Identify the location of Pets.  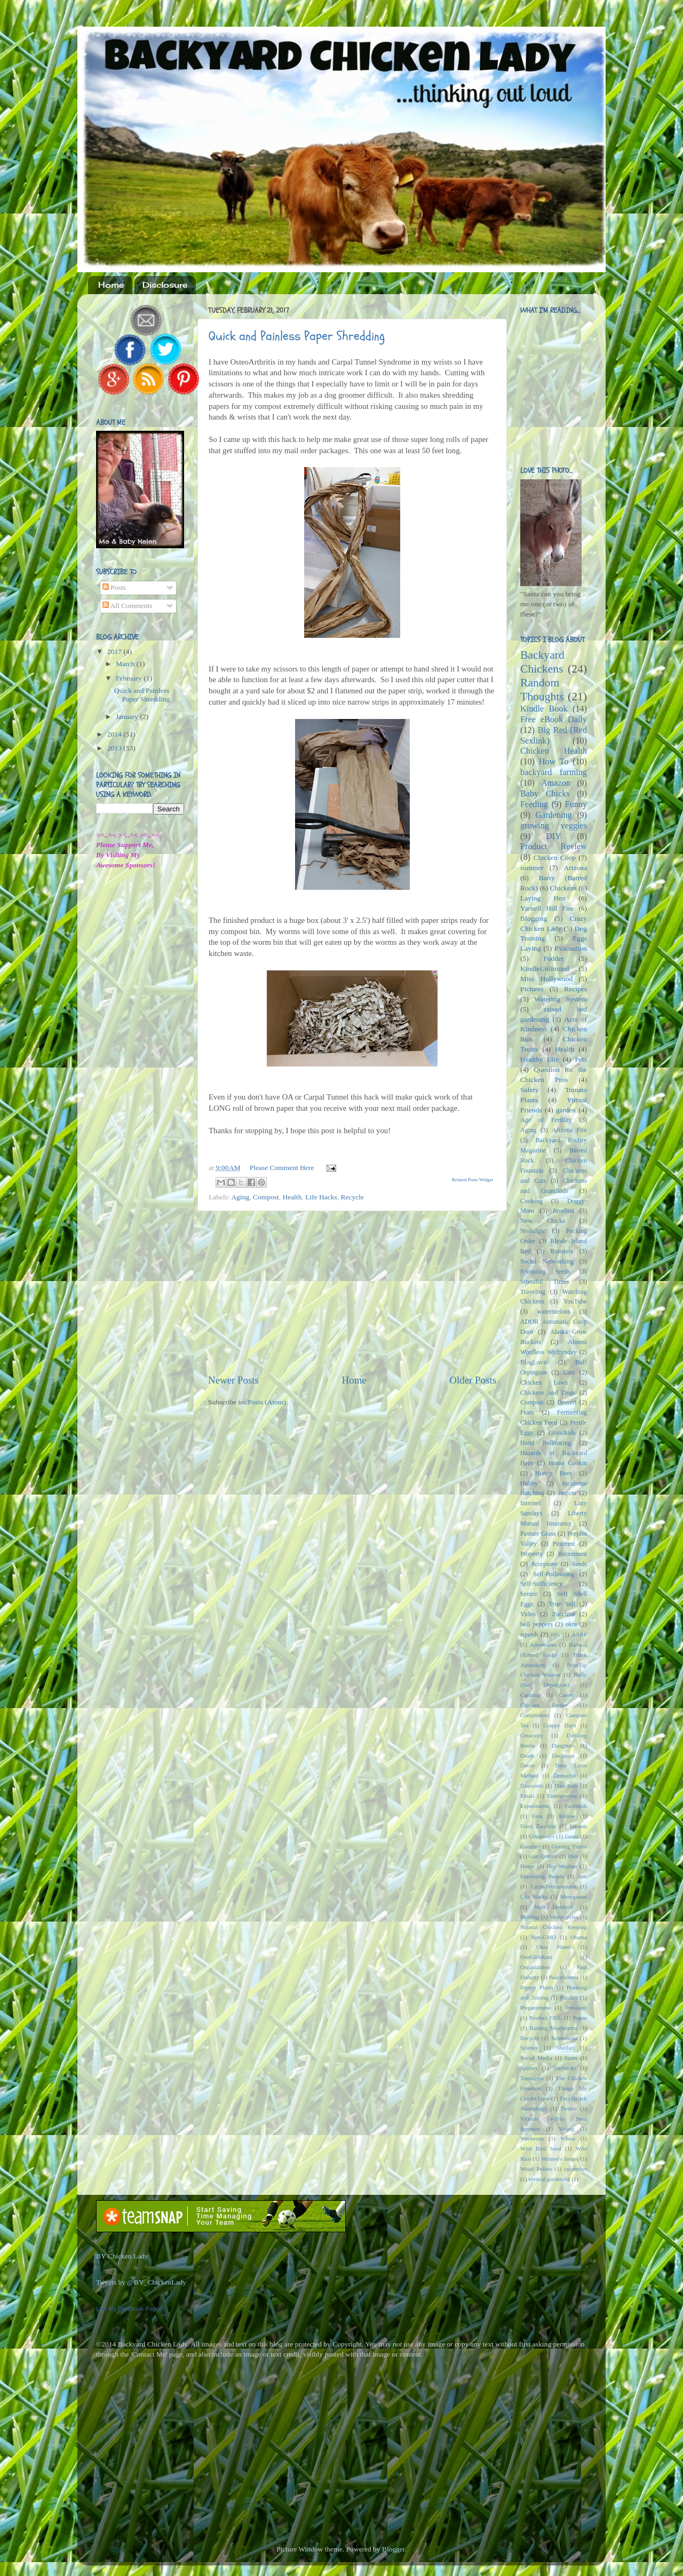
(581, 1059).